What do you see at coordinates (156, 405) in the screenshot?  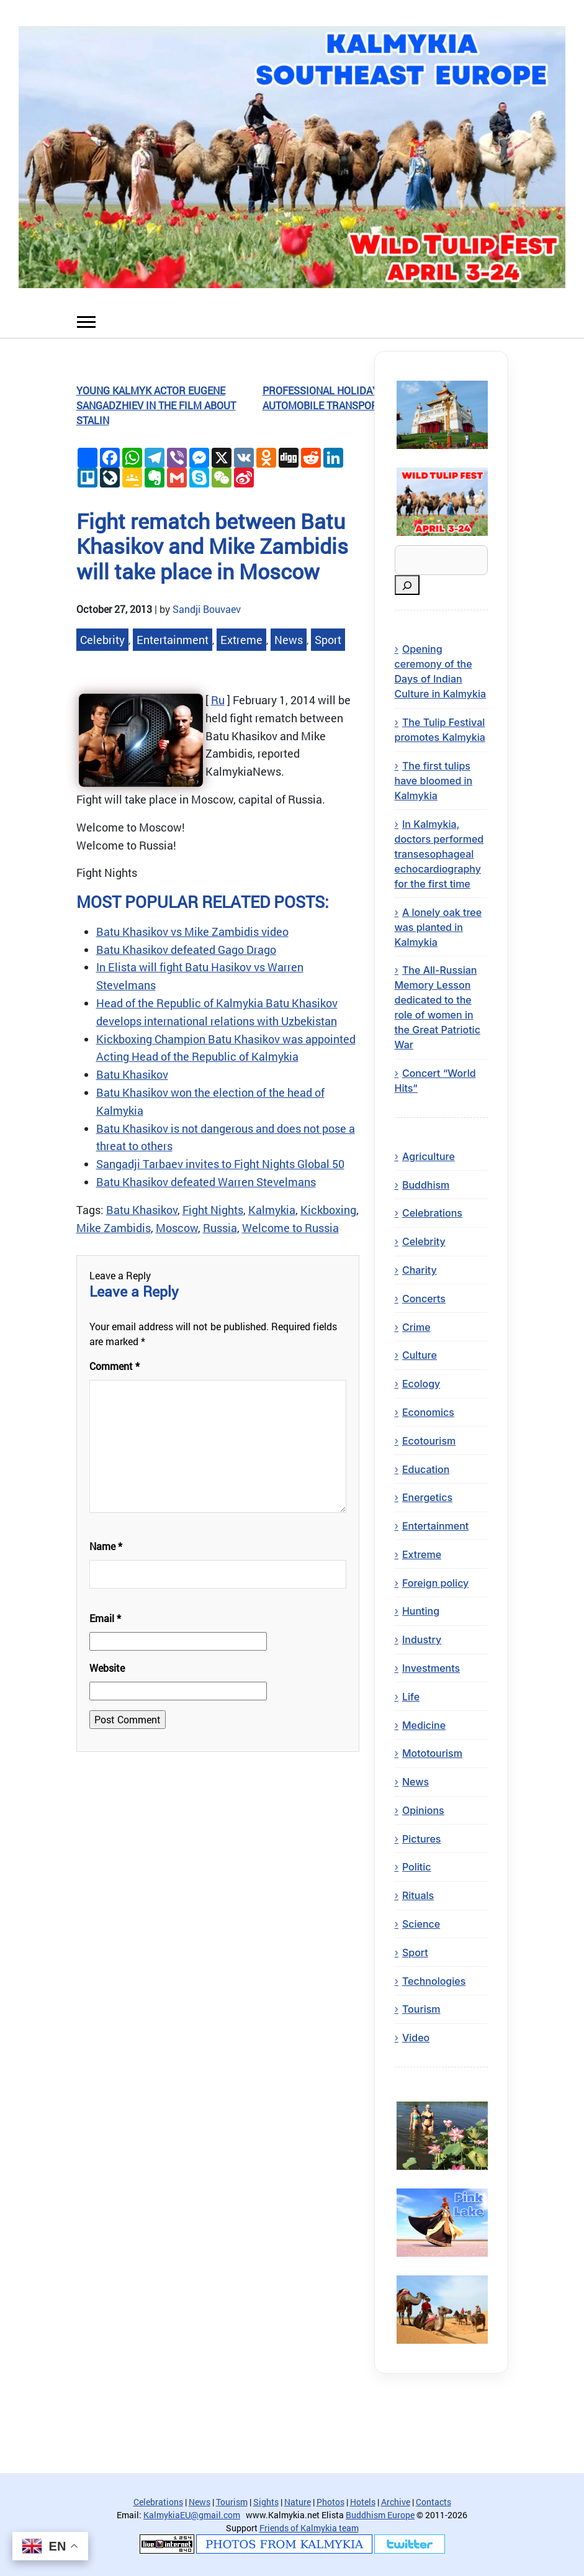 I see `Young kalmyk actor Eugene Sangadzhiev in the film about Stalin` at bounding box center [156, 405].